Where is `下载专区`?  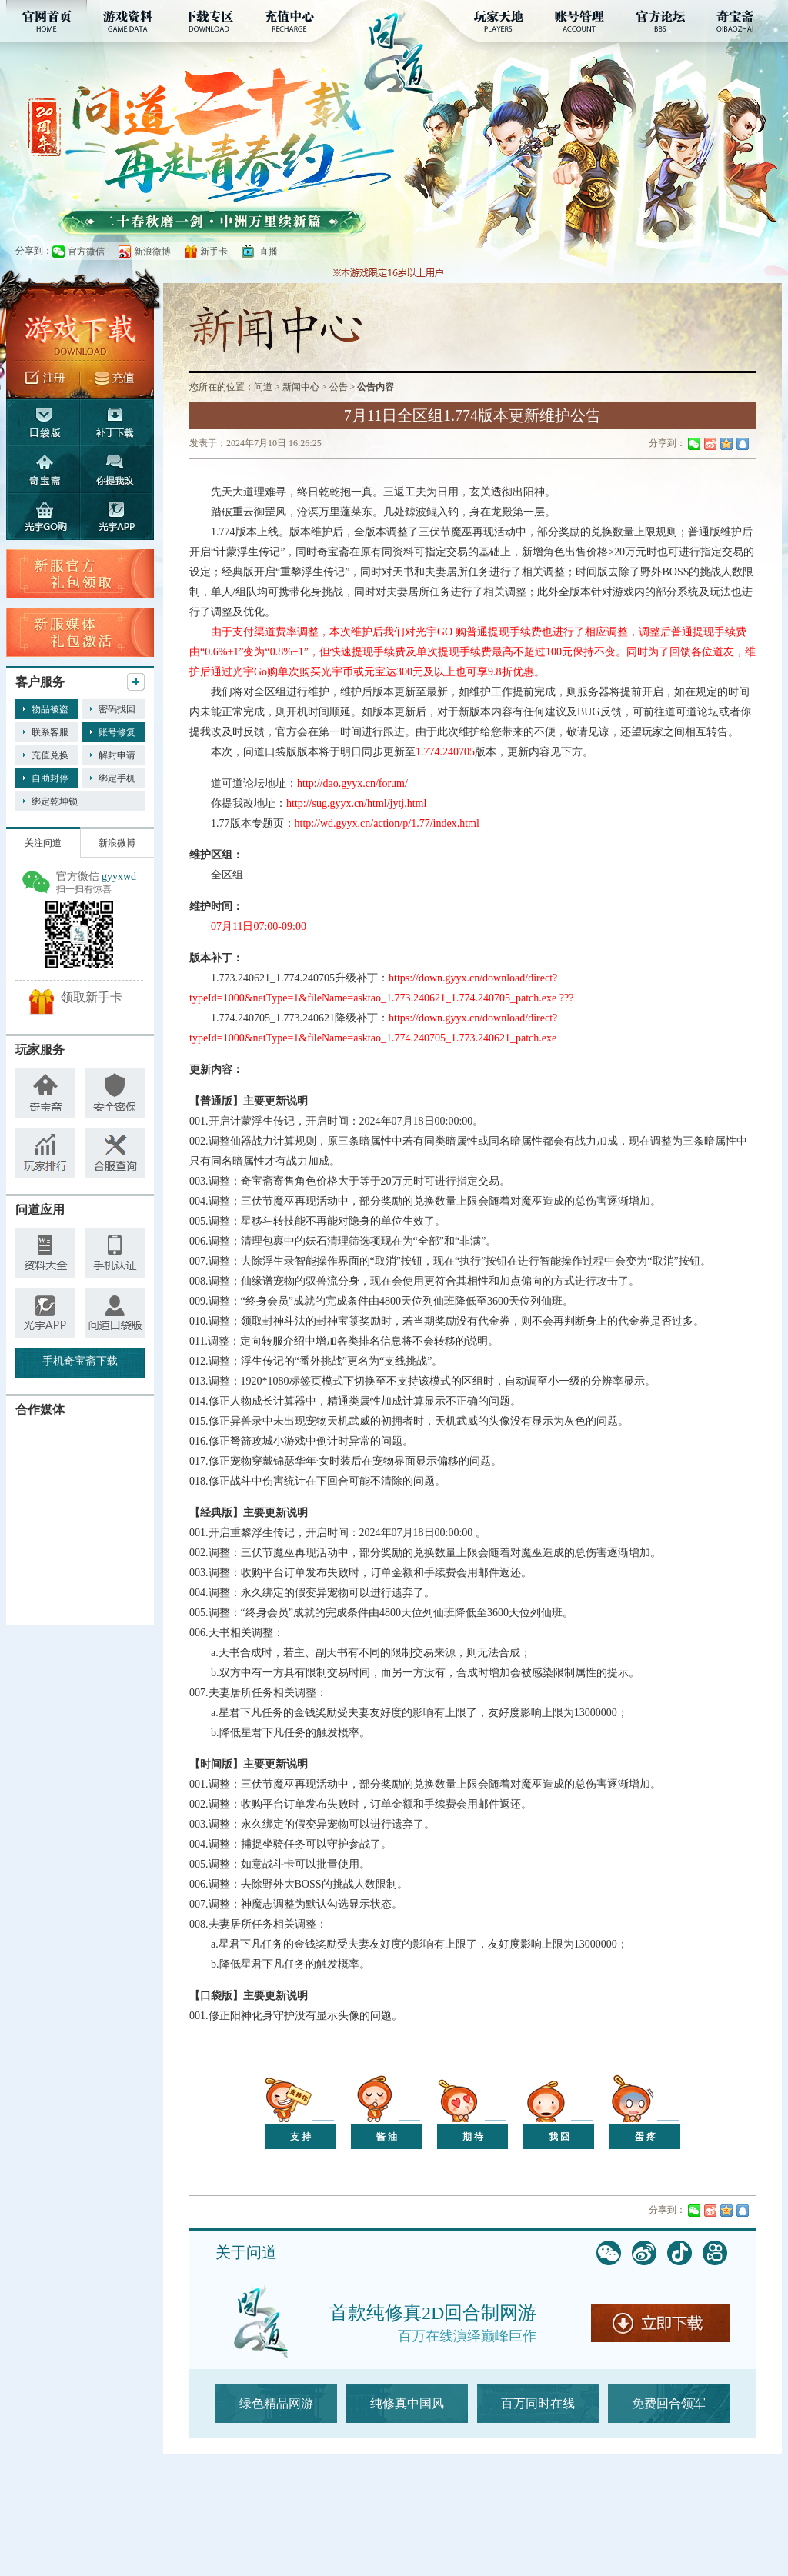 下载专区 is located at coordinates (208, 21).